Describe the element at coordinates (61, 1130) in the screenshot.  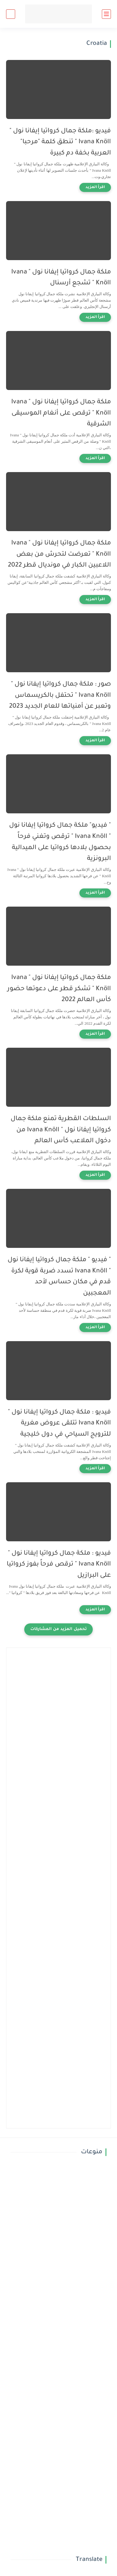
I see `السلطات القطرية تمنع ملكة جمال كرواتيا إيفانا نول " Ivana Knöll من دخول الملاعب كأس العالم` at that location.